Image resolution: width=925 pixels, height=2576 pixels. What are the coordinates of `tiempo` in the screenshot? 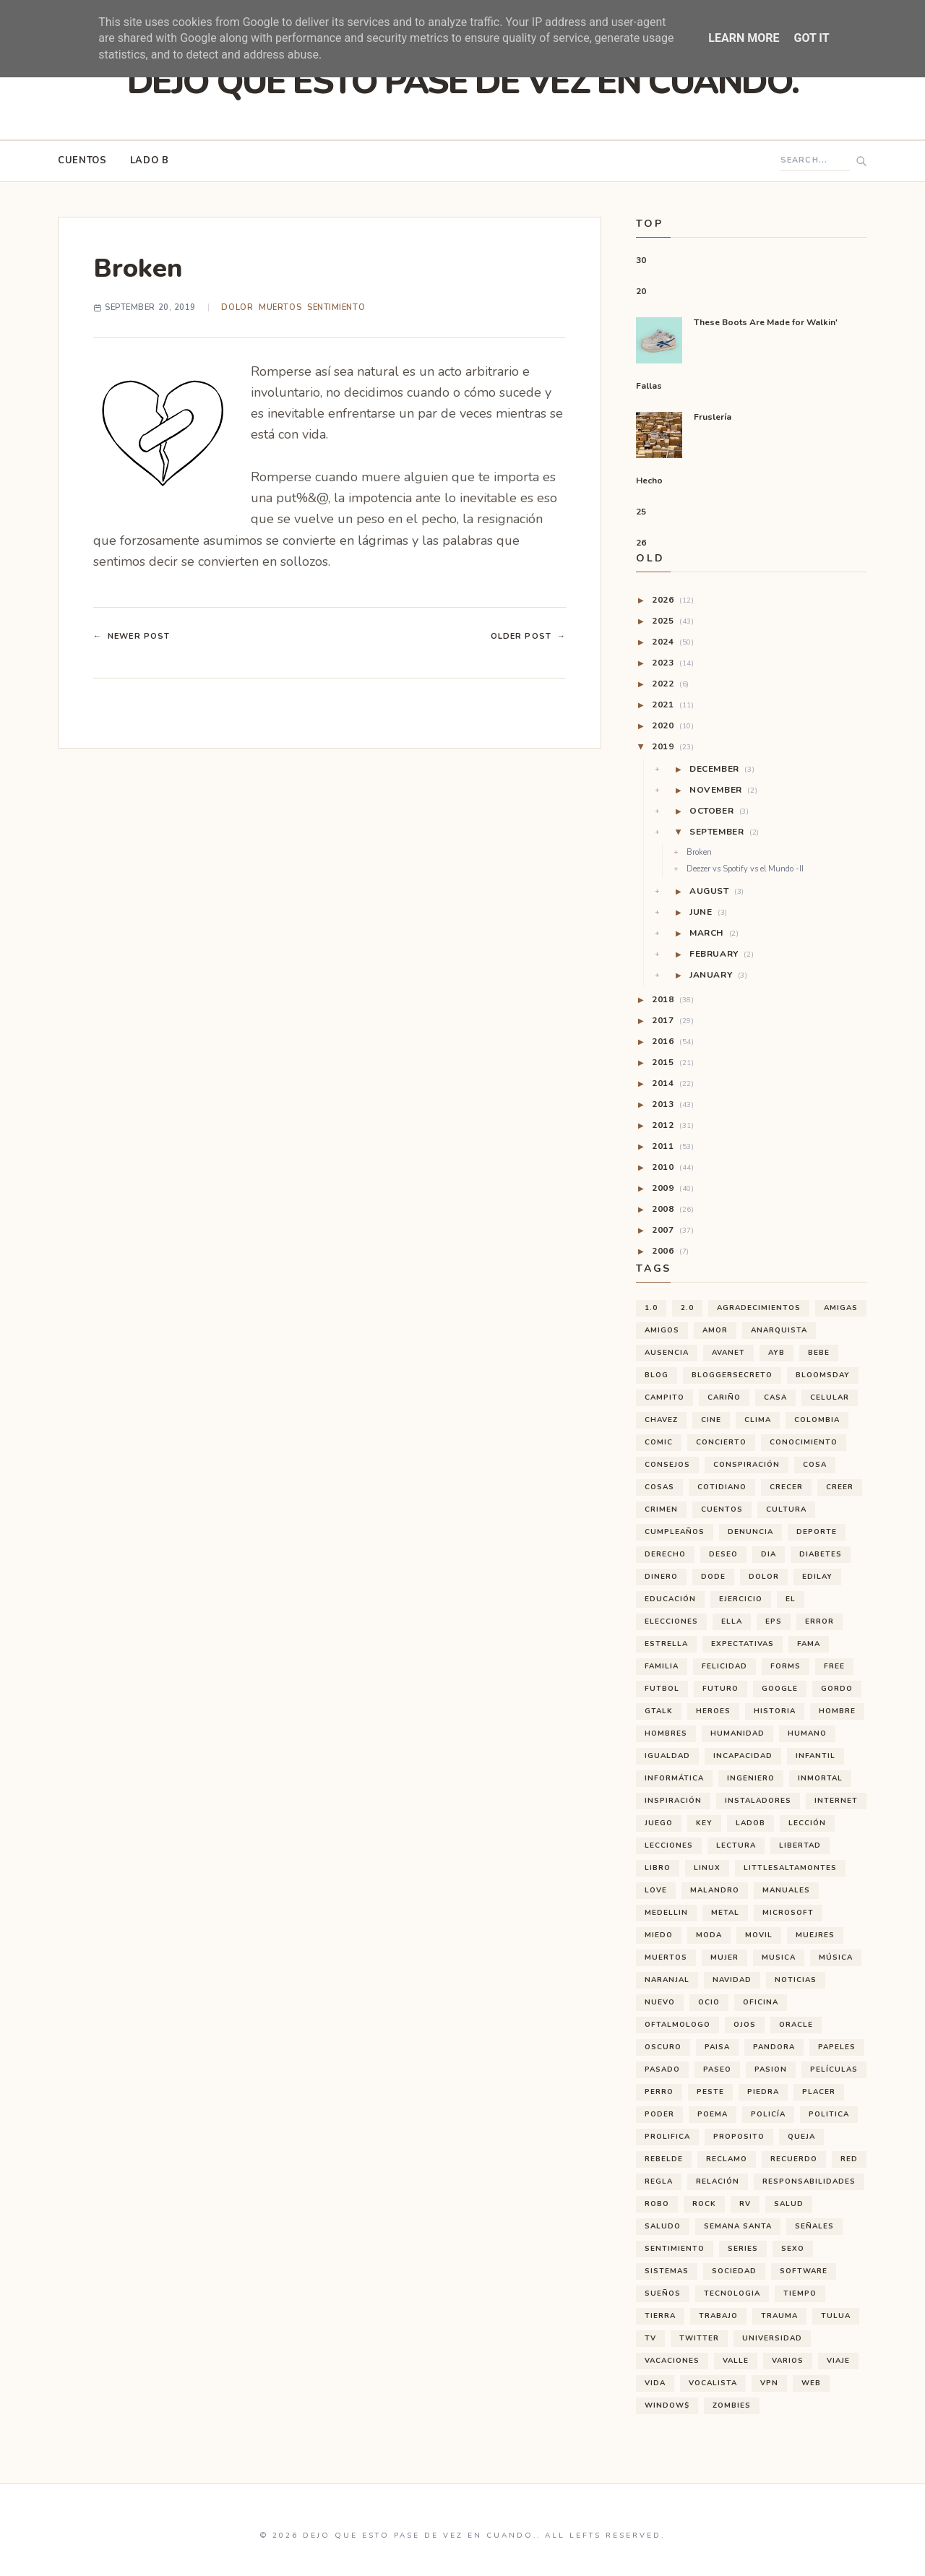 It's located at (800, 2293).